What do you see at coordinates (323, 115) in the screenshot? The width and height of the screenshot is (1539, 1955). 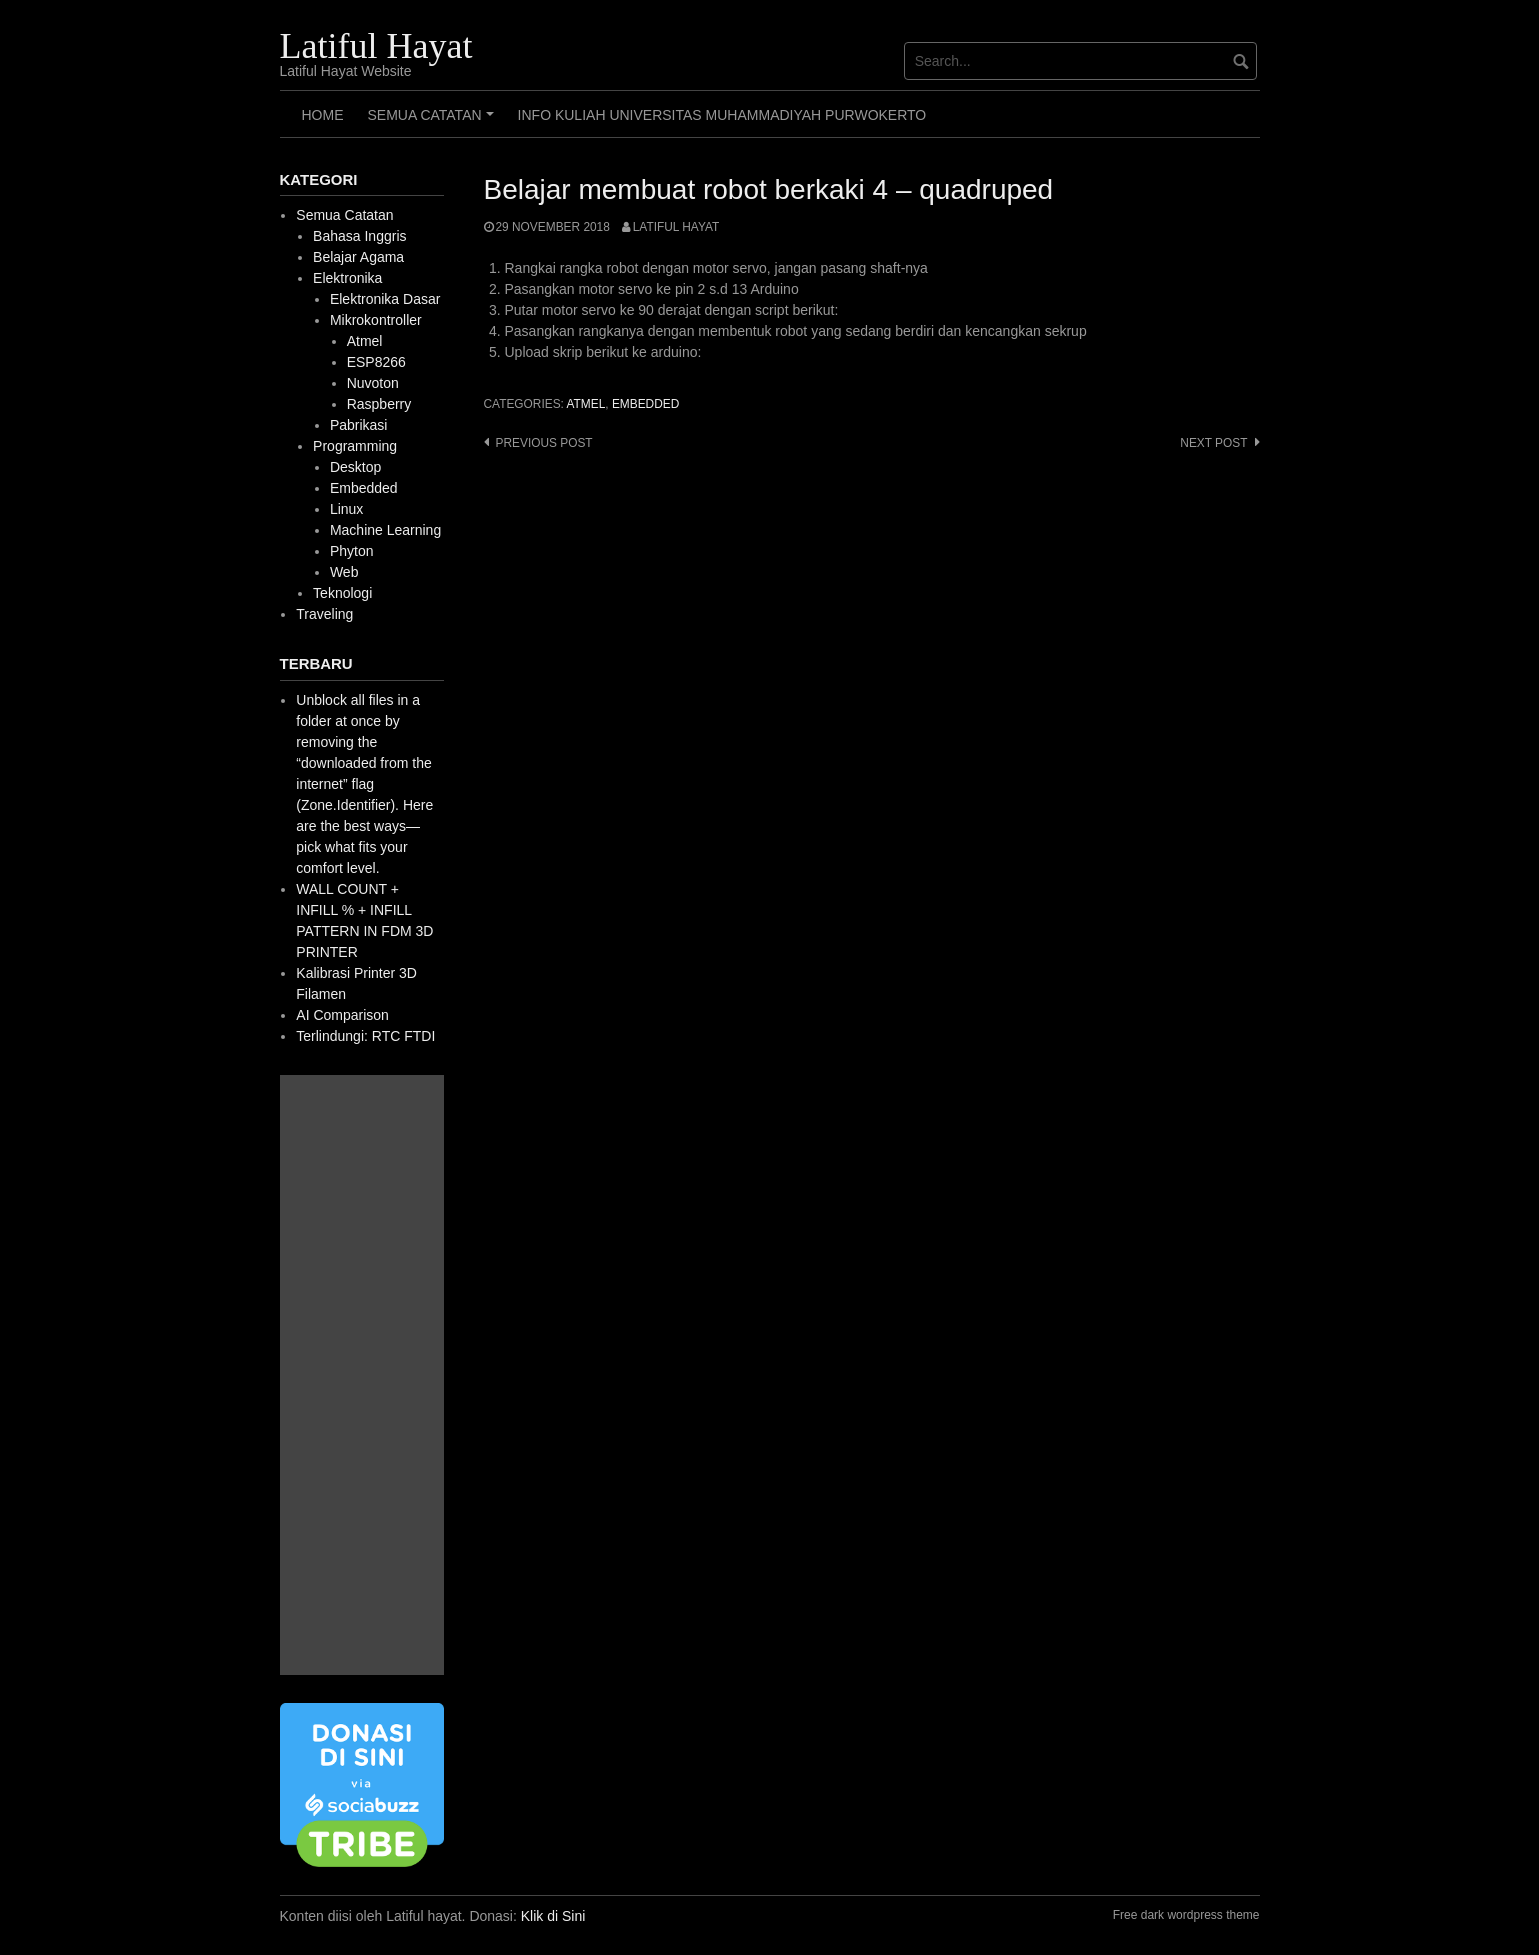 I see `HOME` at bounding box center [323, 115].